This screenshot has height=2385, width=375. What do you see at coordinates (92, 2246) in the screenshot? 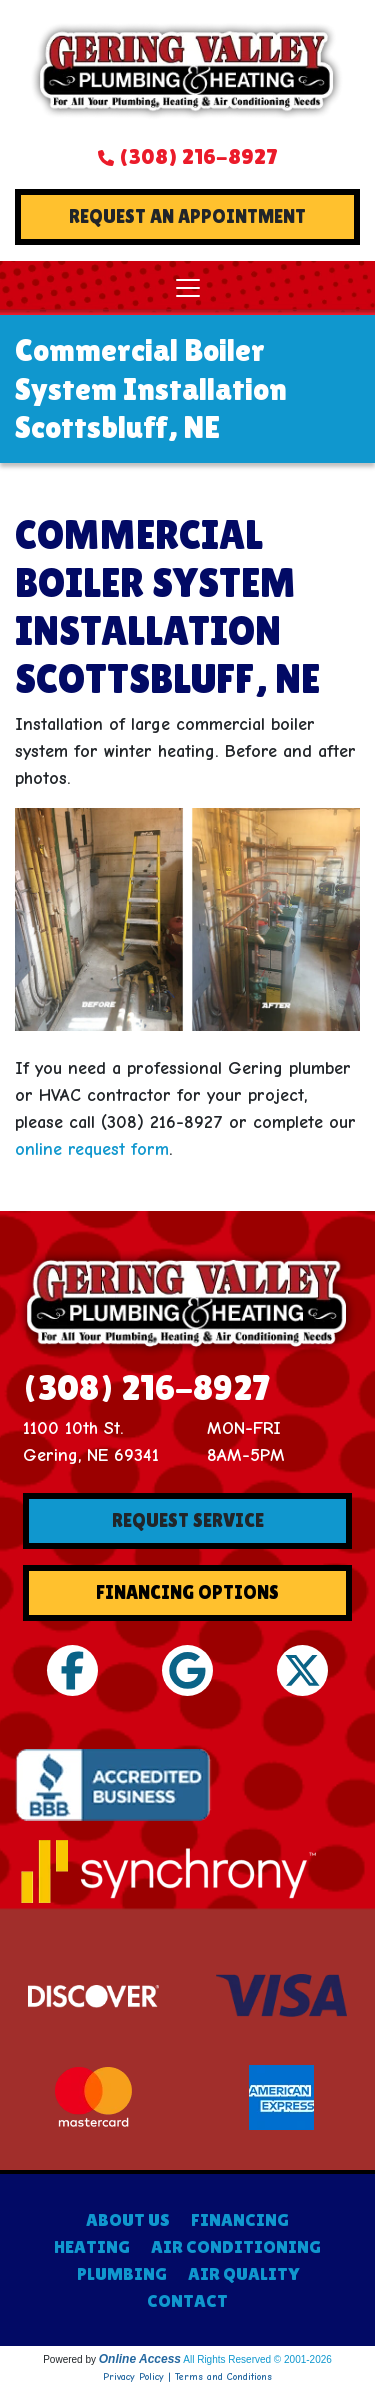
I see `HEATING` at bounding box center [92, 2246].